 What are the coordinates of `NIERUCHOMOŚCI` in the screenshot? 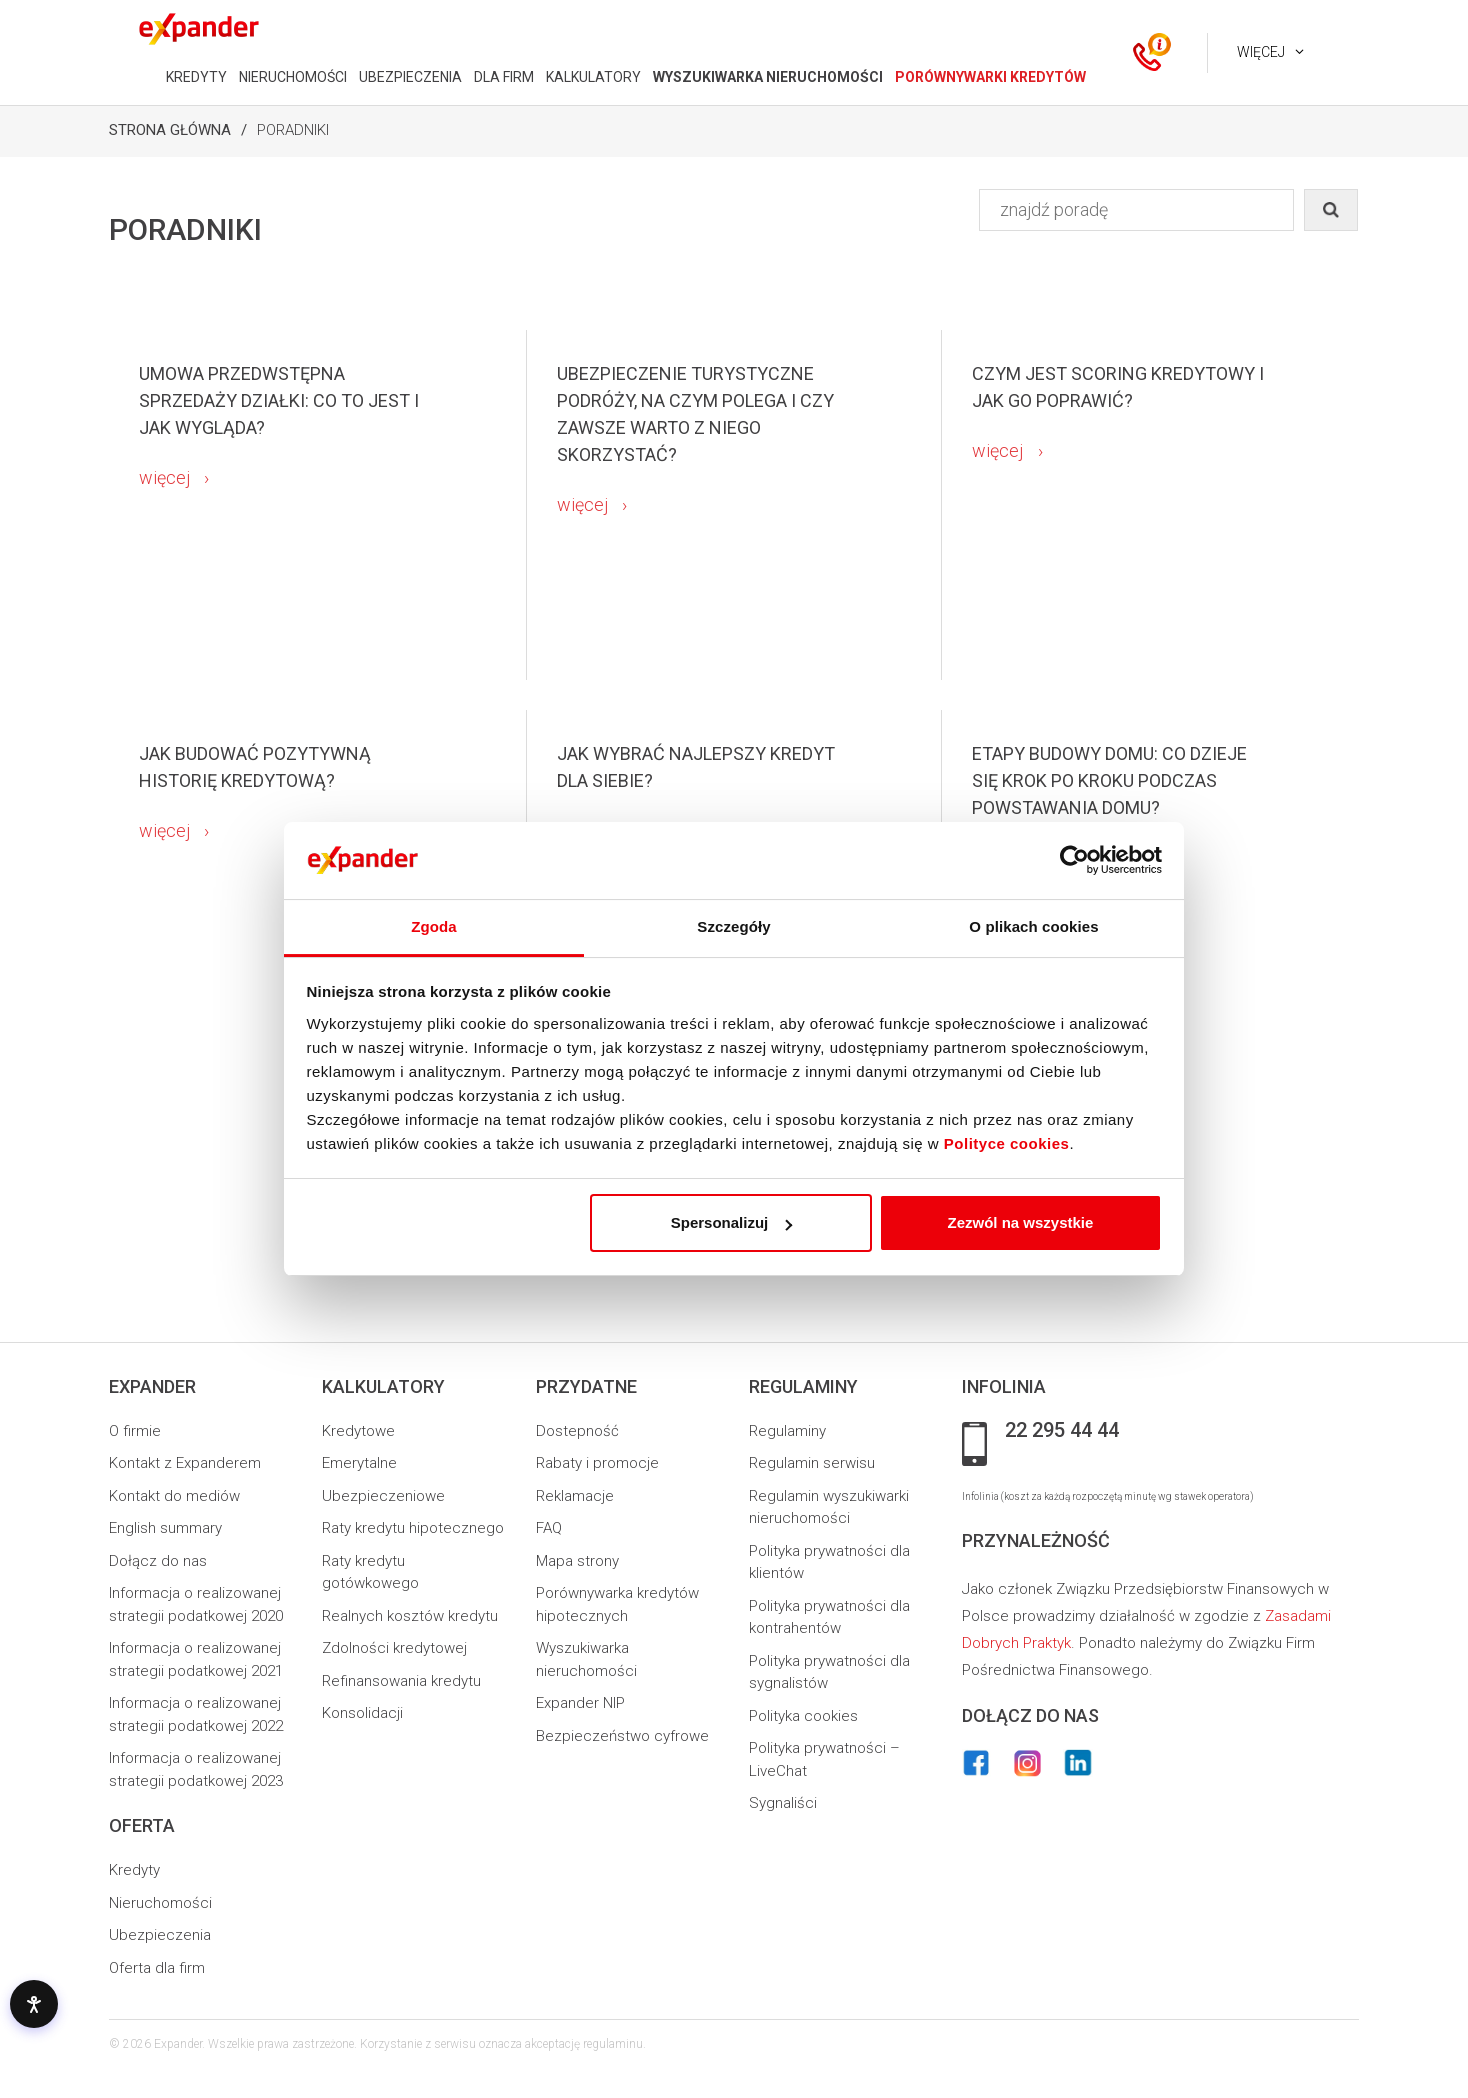 It's located at (293, 77).